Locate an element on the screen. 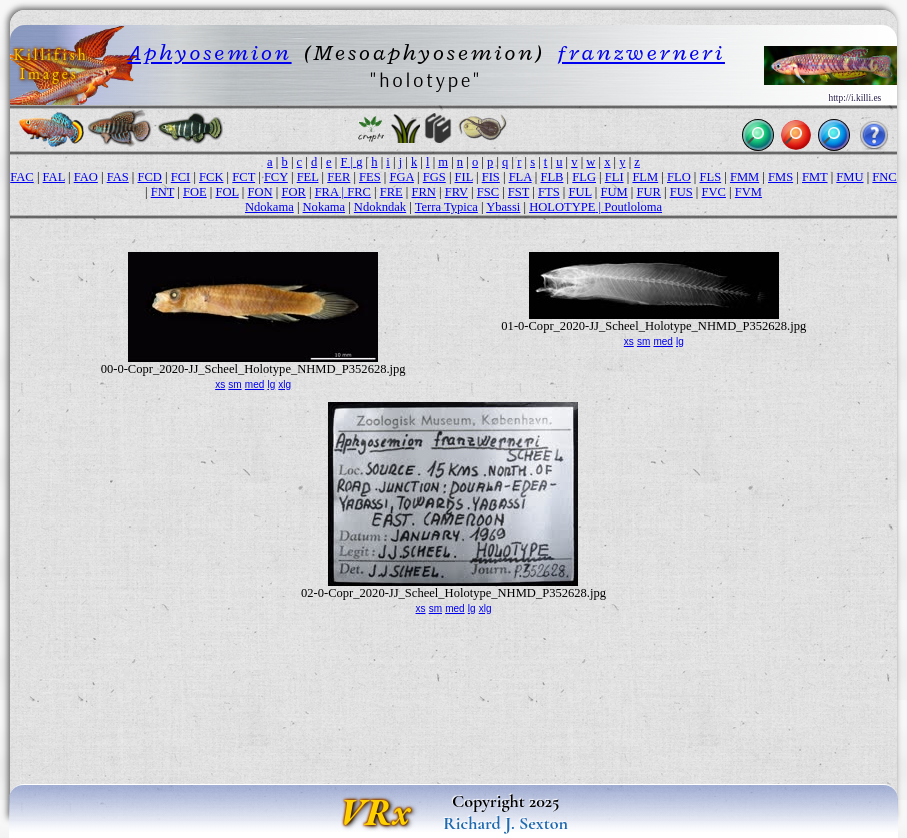 The height and width of the screenshot is (838, 907). FNC is located at coordinates (884, 177).